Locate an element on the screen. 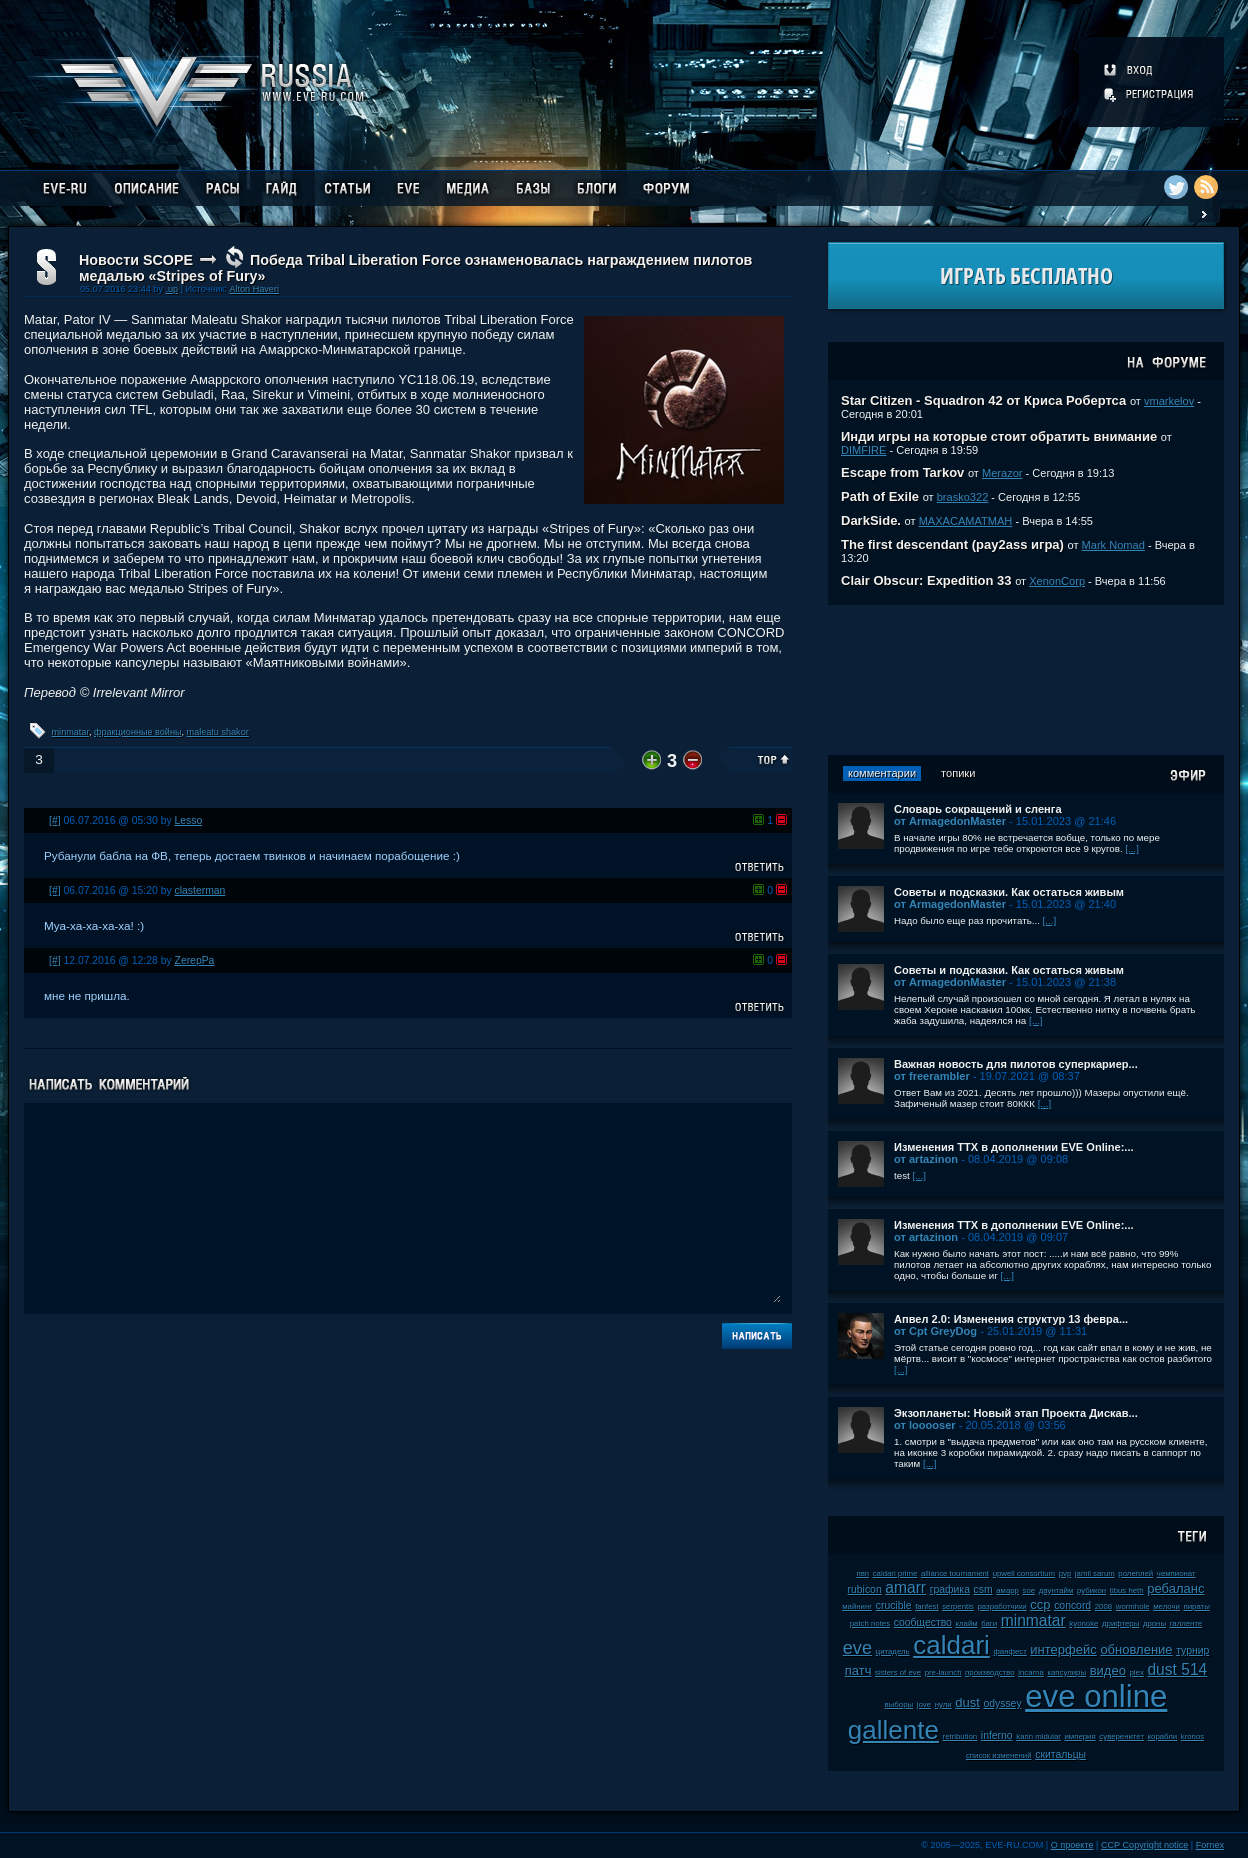  [...] is located at coordinates (1132, 848).